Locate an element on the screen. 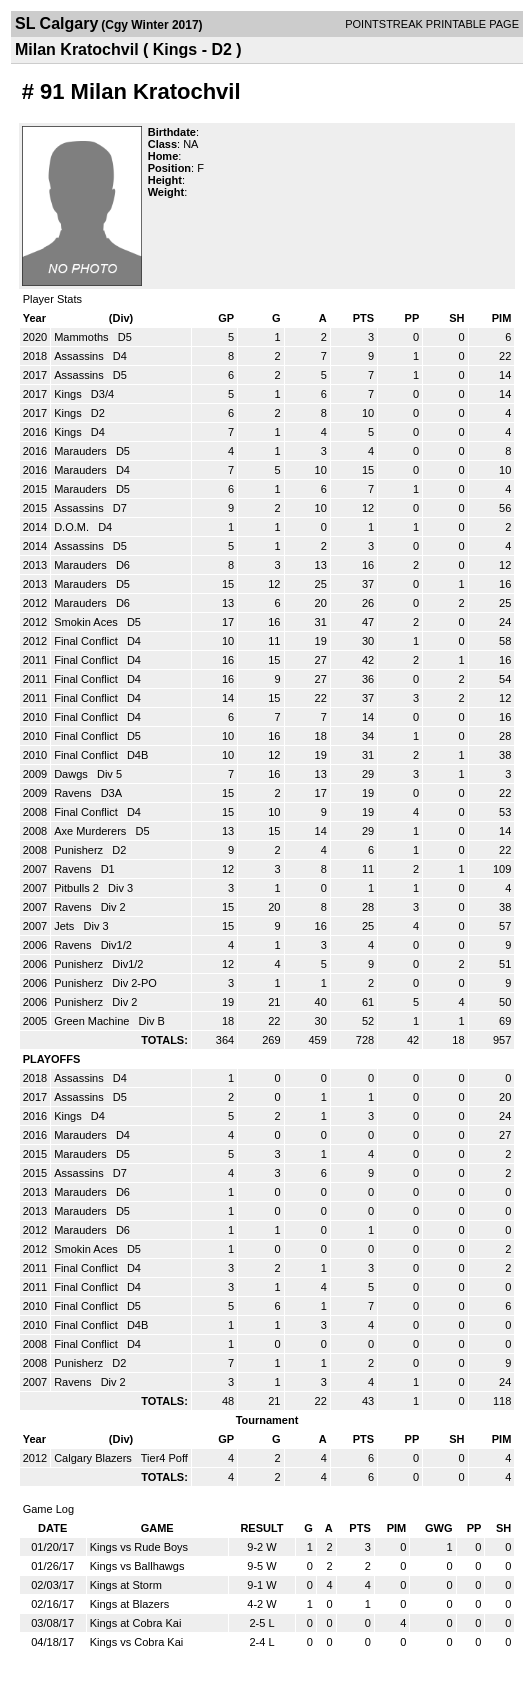  Jets is located at coordinates (65, 926).